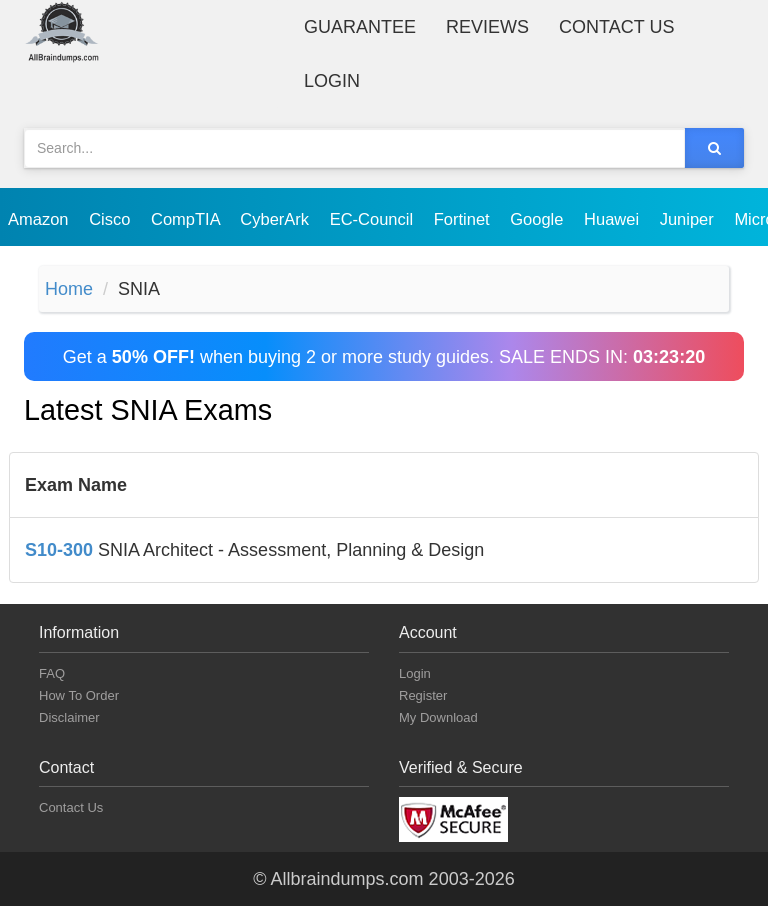 The height and width of the screenshot is (906, 768). Describe the element at coordinates (69, 717) in the screenshot. I see `Disclaimer` at that location.